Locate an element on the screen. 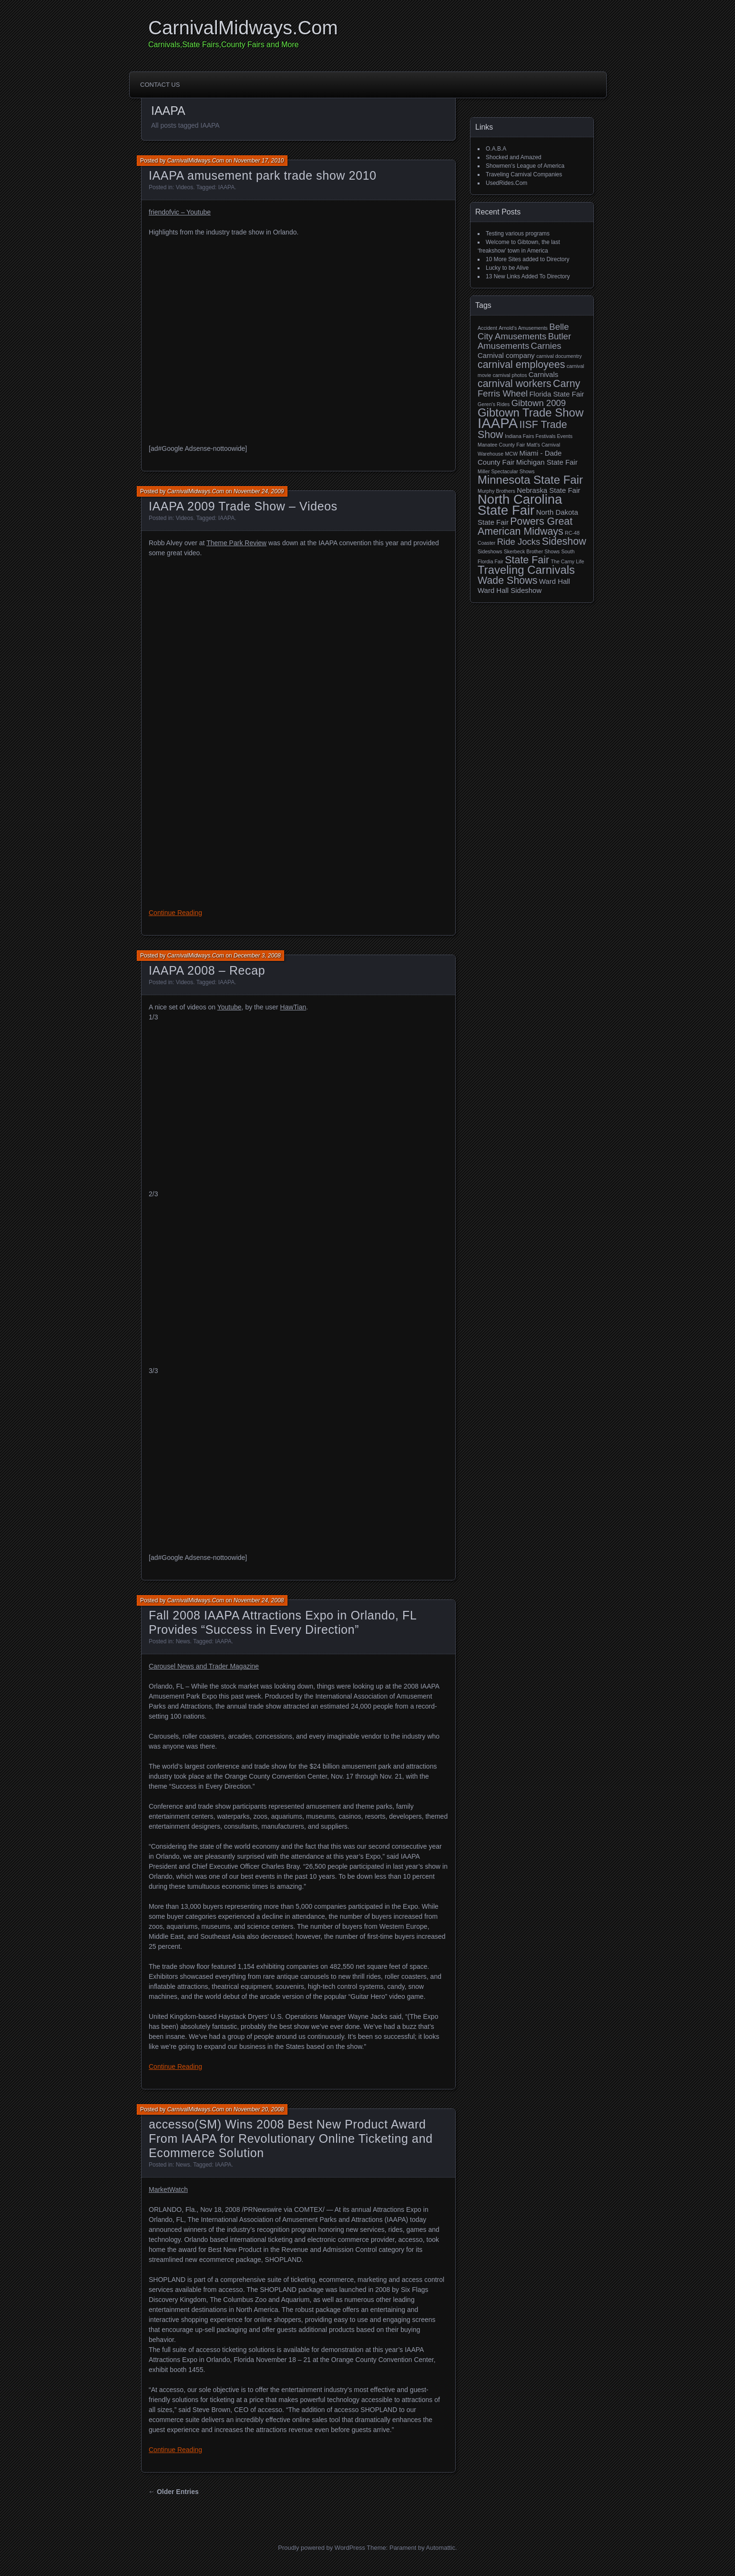 The image size is (735, 2576). Belle City Amusements [Belle City Amusements (4 items)] is located at coordinates (523, 331).